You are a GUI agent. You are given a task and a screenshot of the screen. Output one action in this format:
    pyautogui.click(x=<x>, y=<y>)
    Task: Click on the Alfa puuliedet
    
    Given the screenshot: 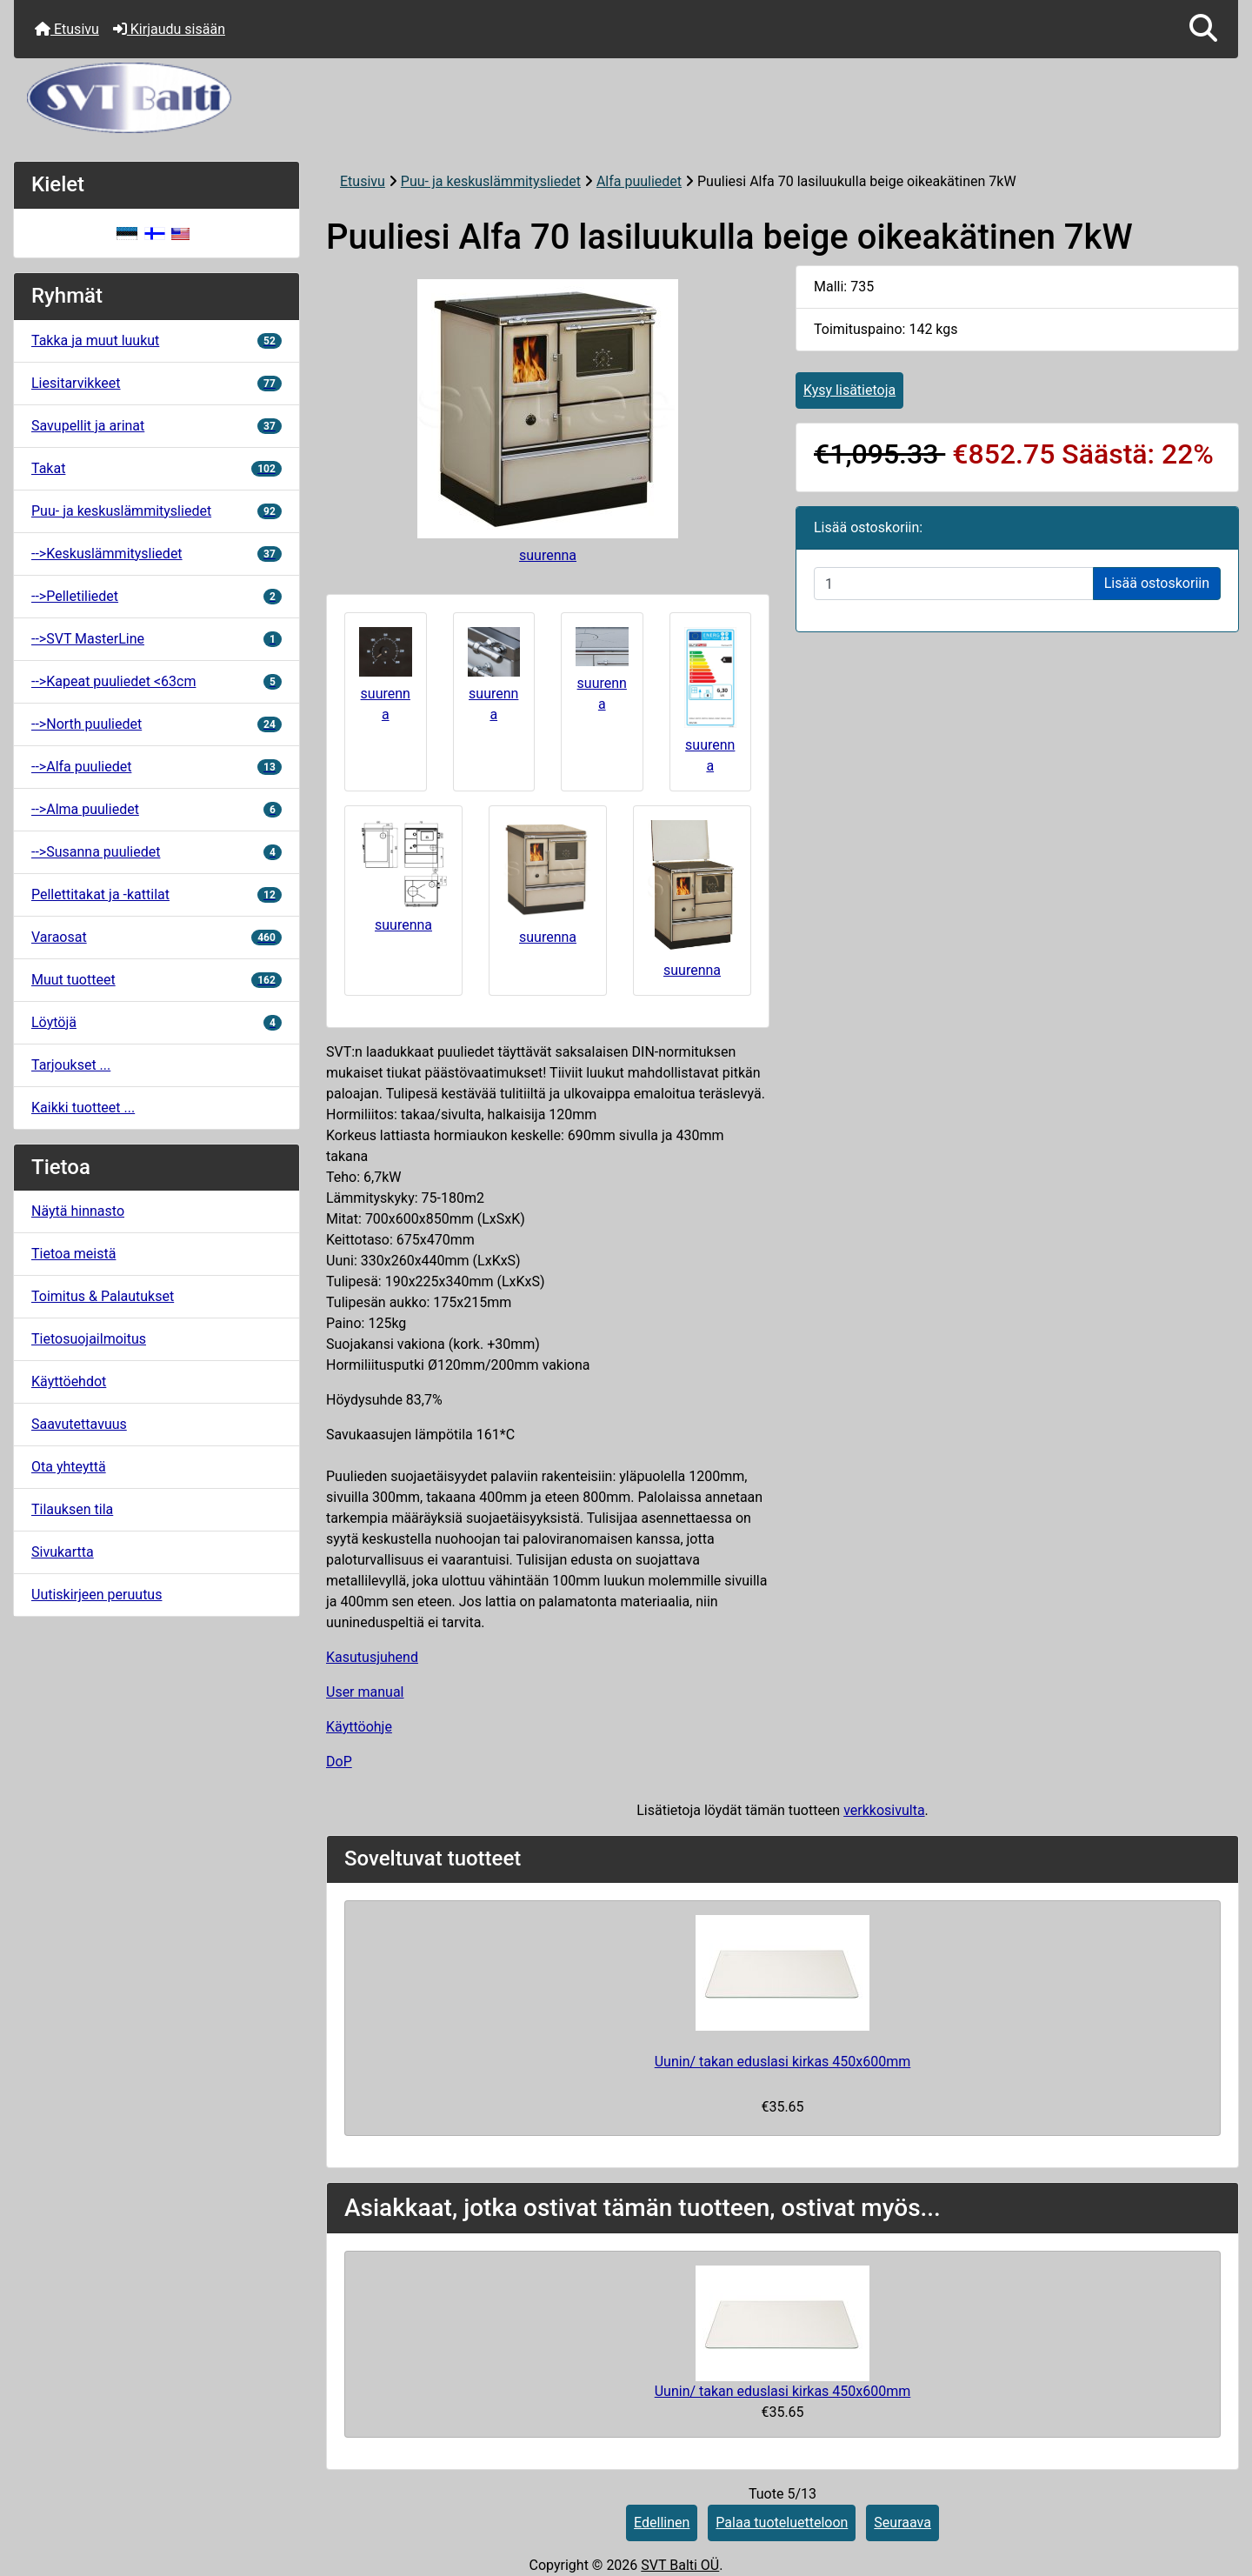 What is the action you would take?
    pyautogui.click(x=639, y=181)
    